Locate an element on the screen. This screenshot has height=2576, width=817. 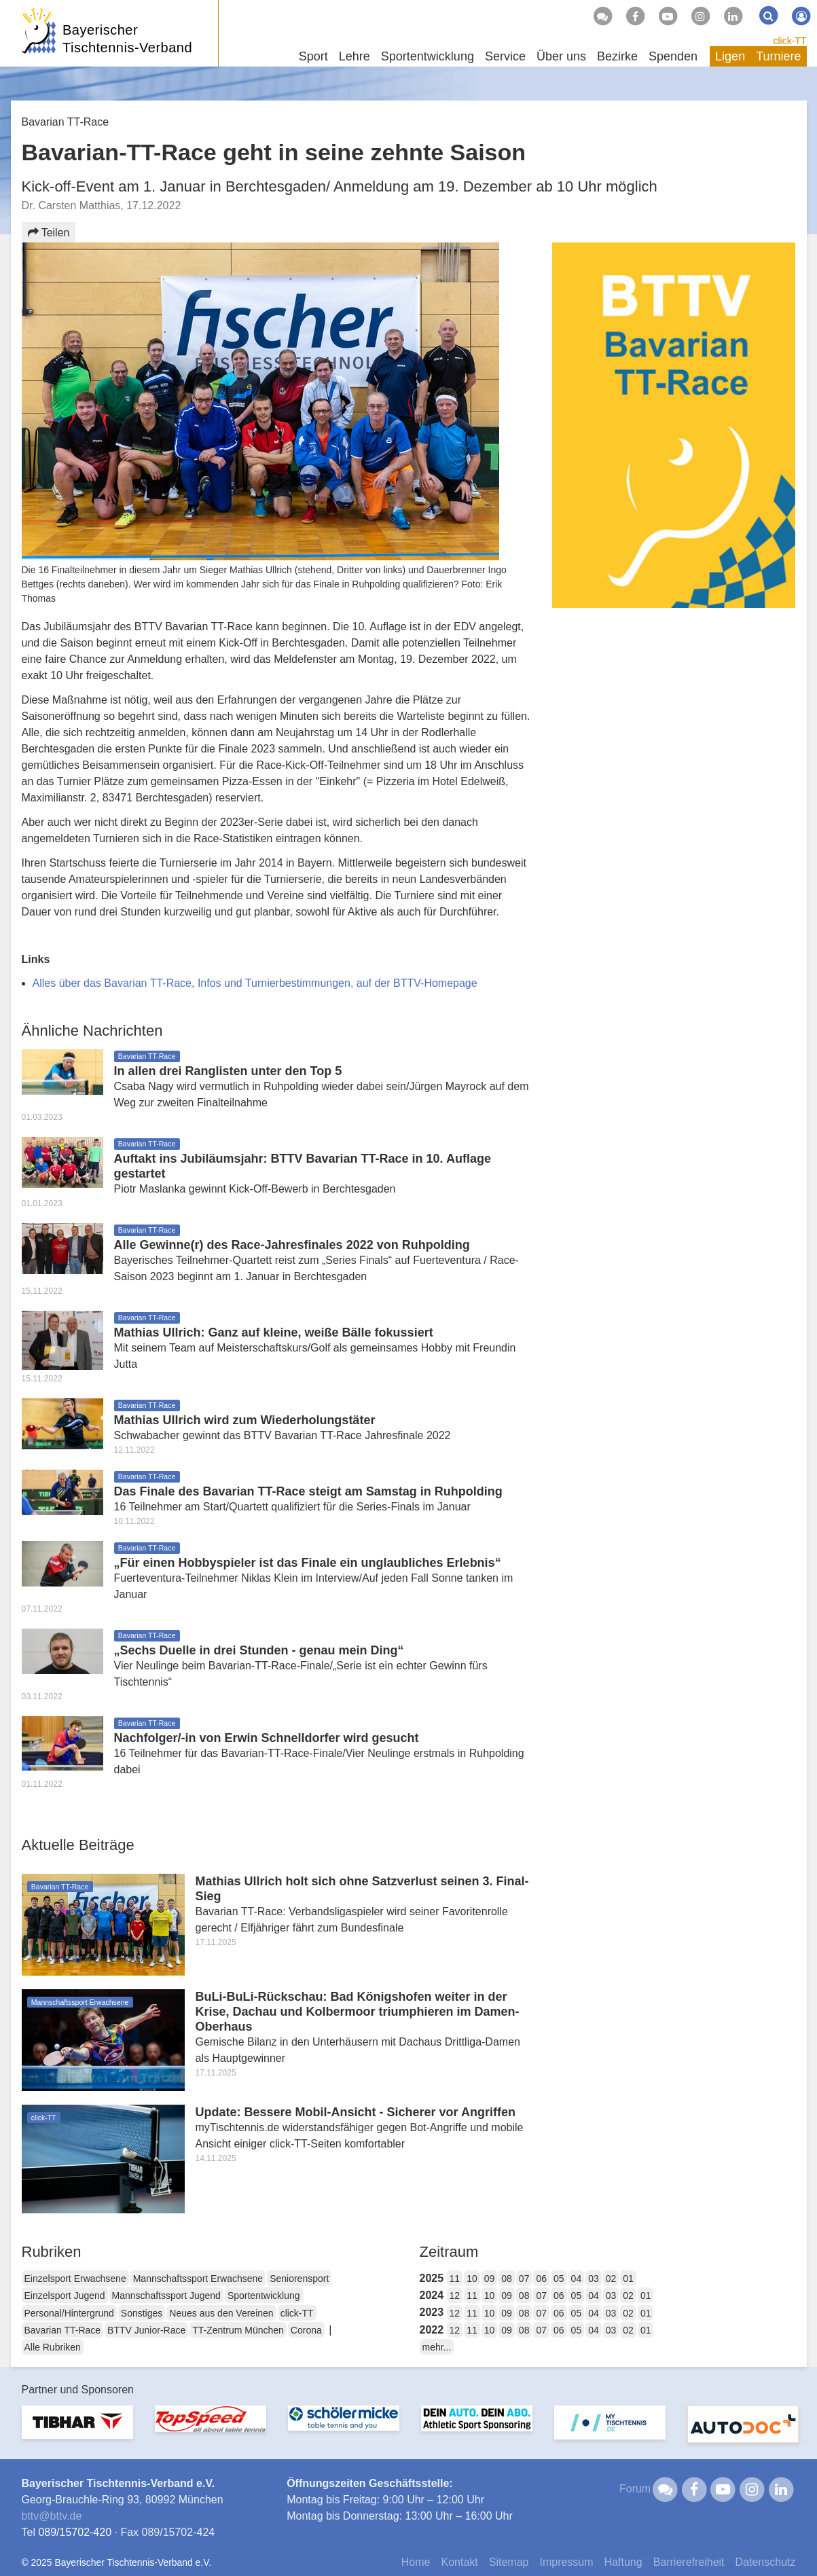
Teilen is located at coordinates (49, 232).